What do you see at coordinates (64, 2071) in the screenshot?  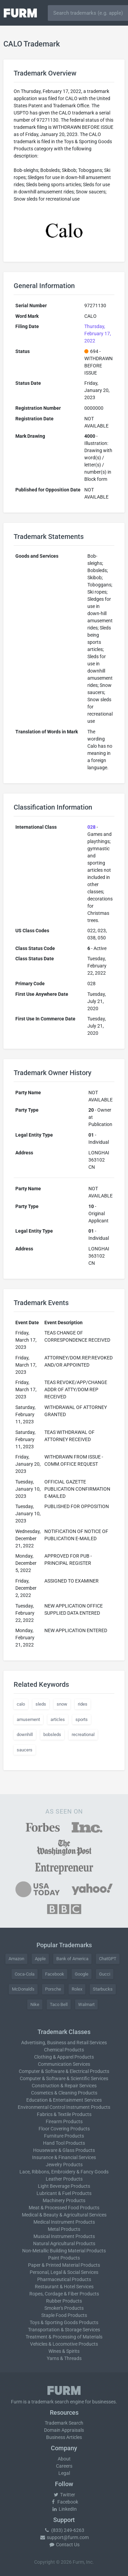 I see `Computer & Software & Electrical Products` at bounding box center [64, 2071].